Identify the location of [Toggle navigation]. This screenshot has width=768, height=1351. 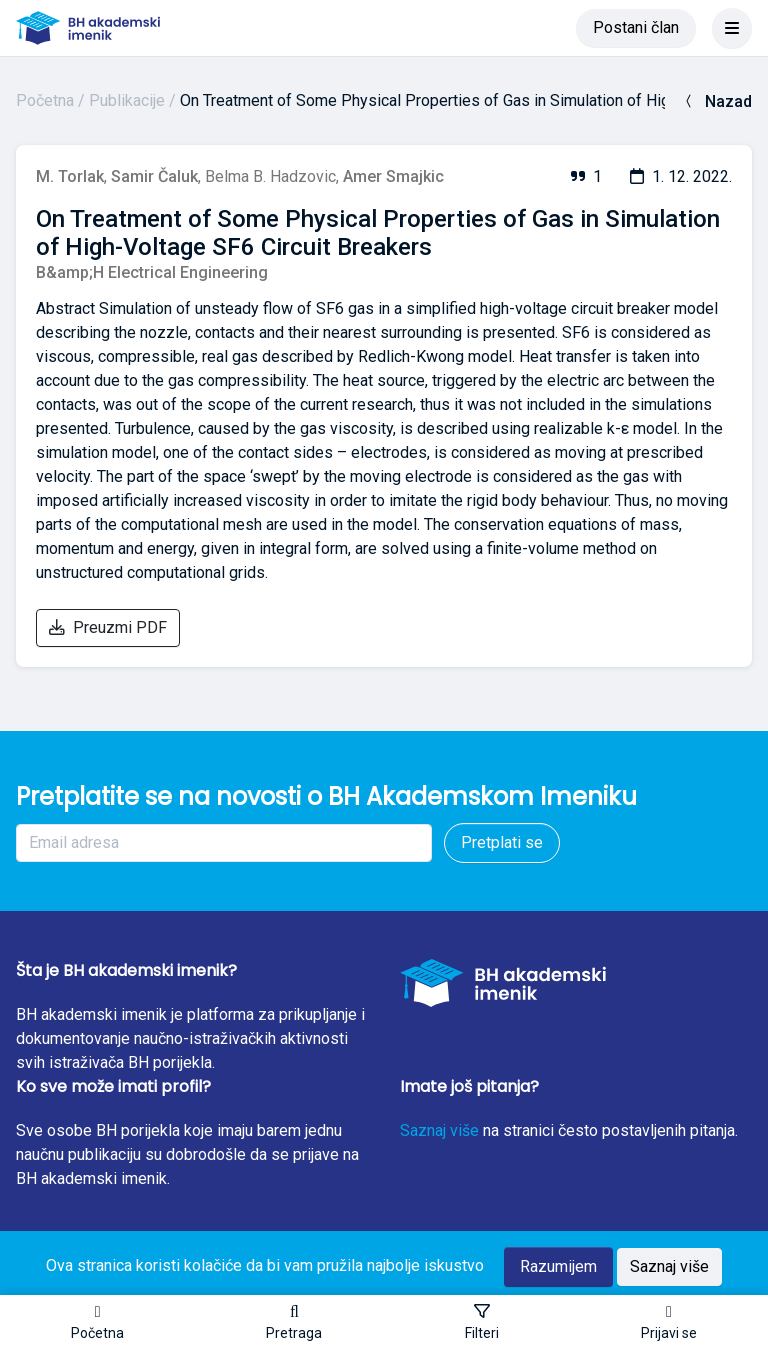
(732, 28).